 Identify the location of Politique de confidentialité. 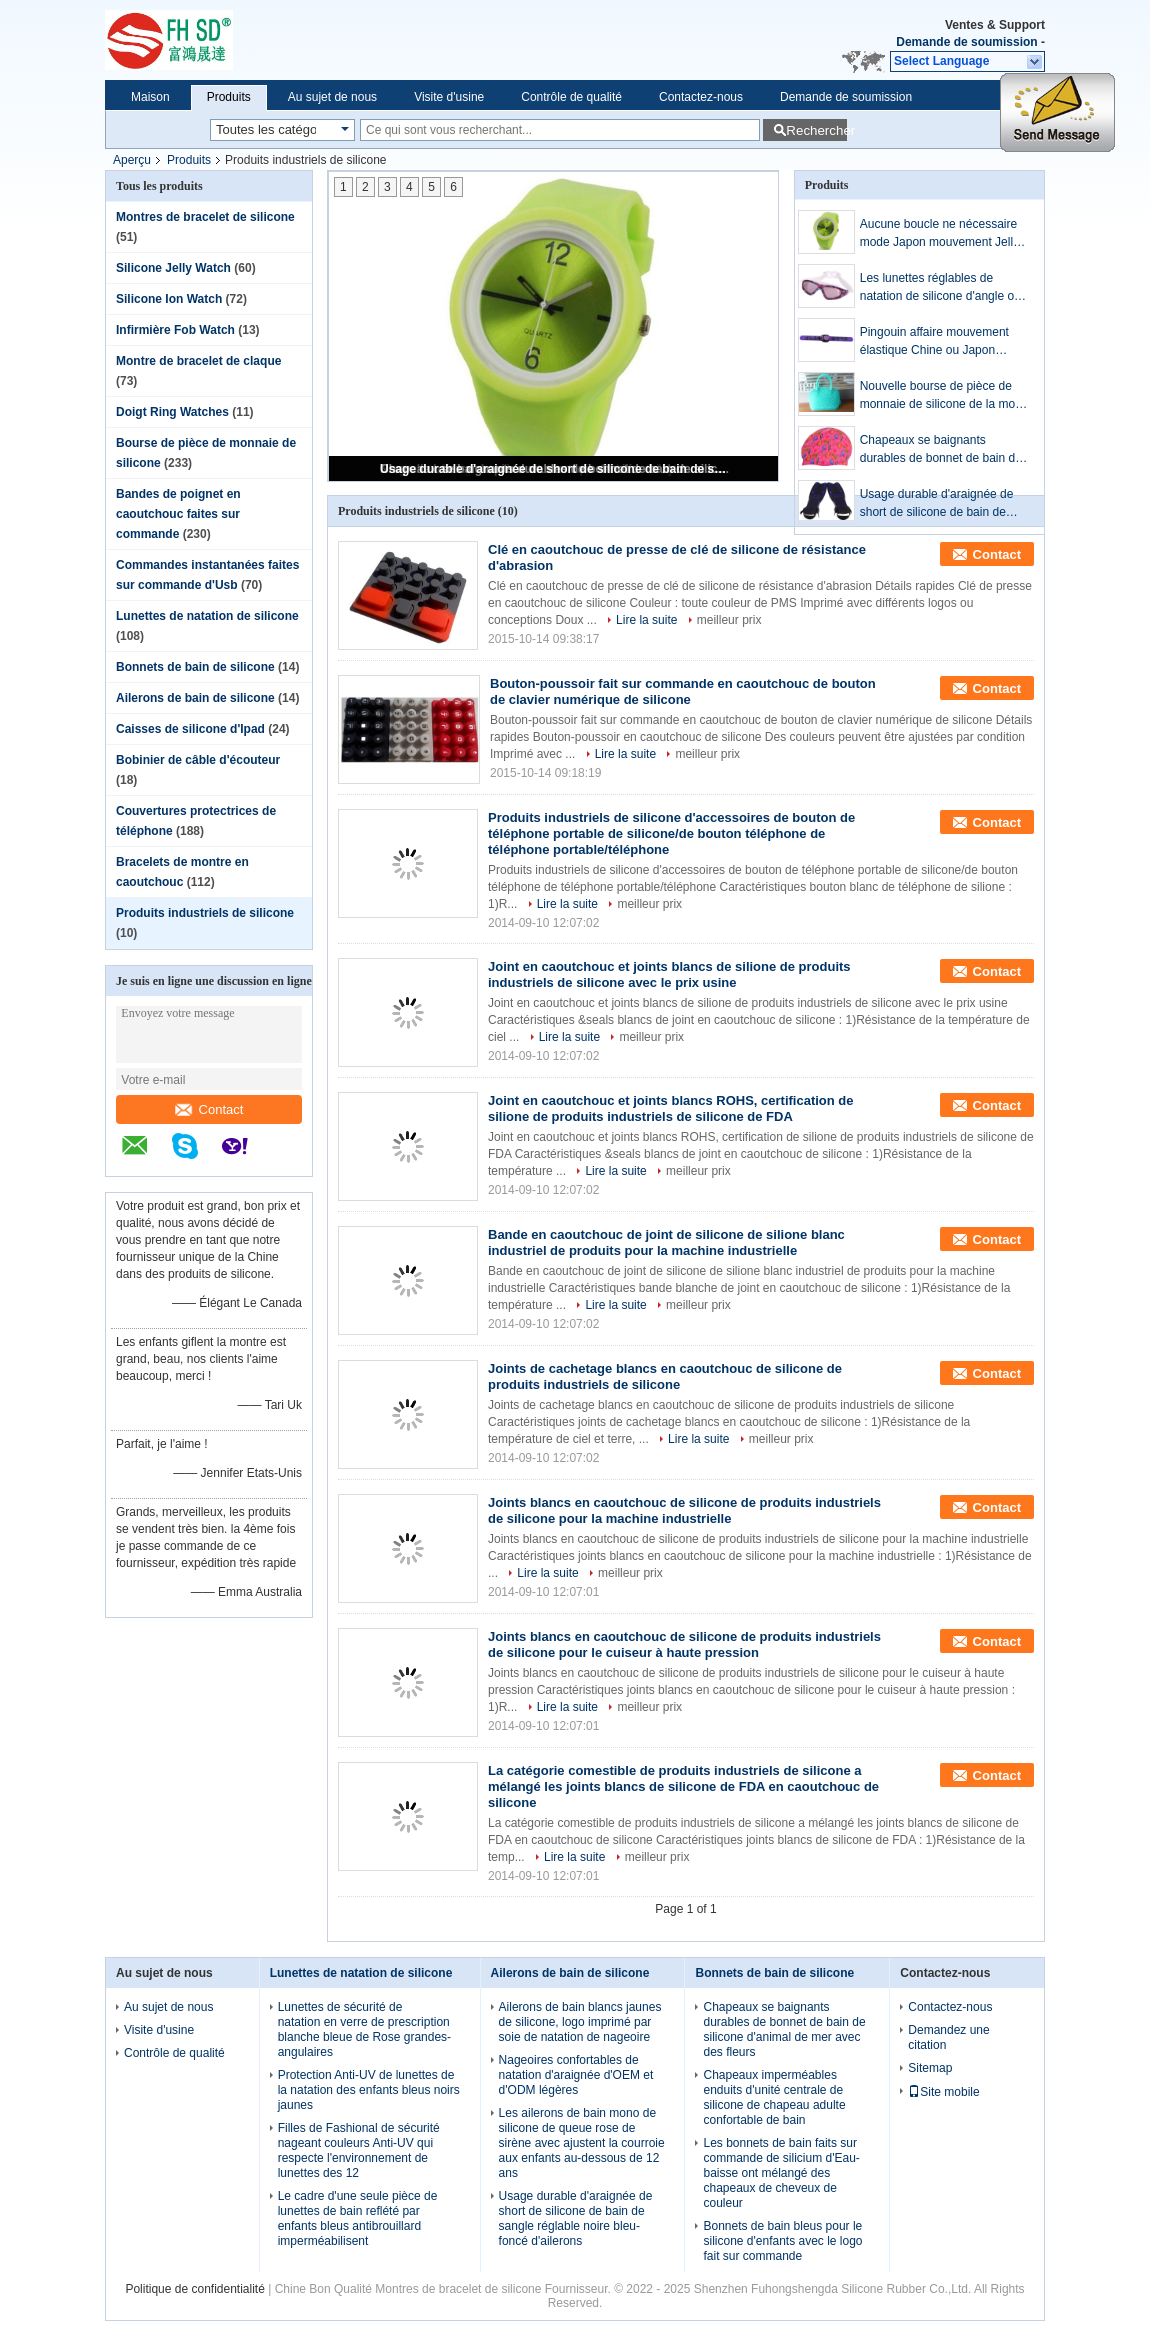
(194, 2289).